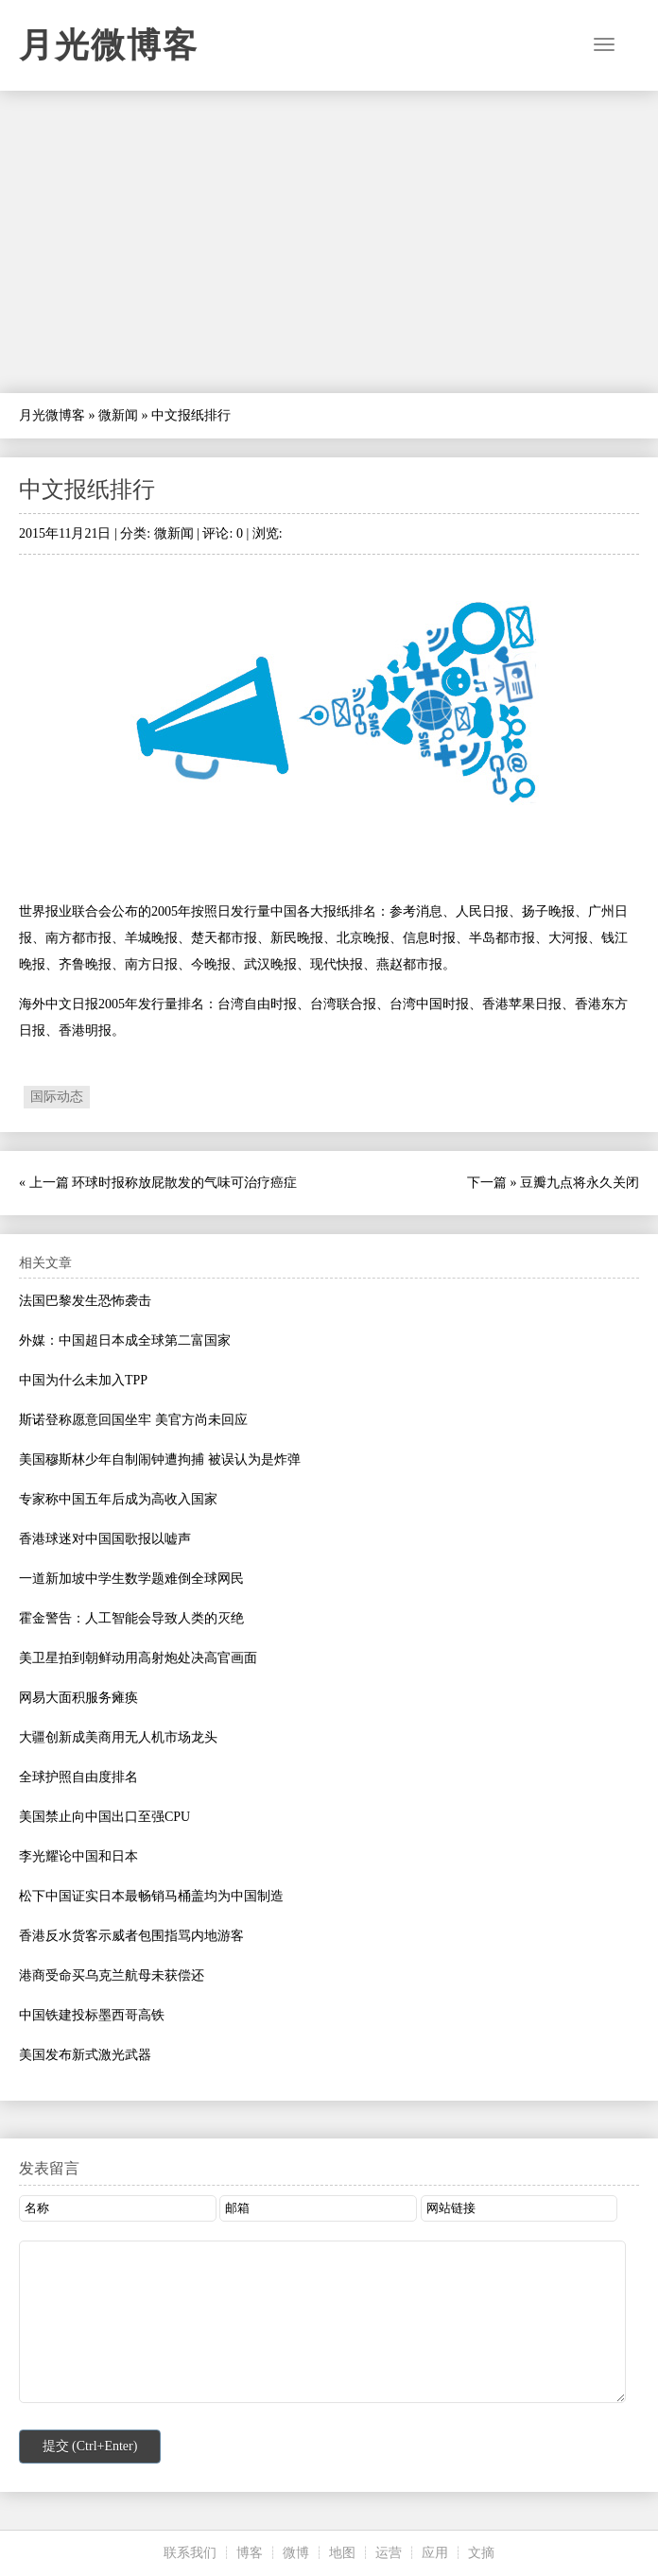  What do you see at coordinates (190, 2553) in the screenshot?
I see `联系我们` at bounding box center [190, 2553].